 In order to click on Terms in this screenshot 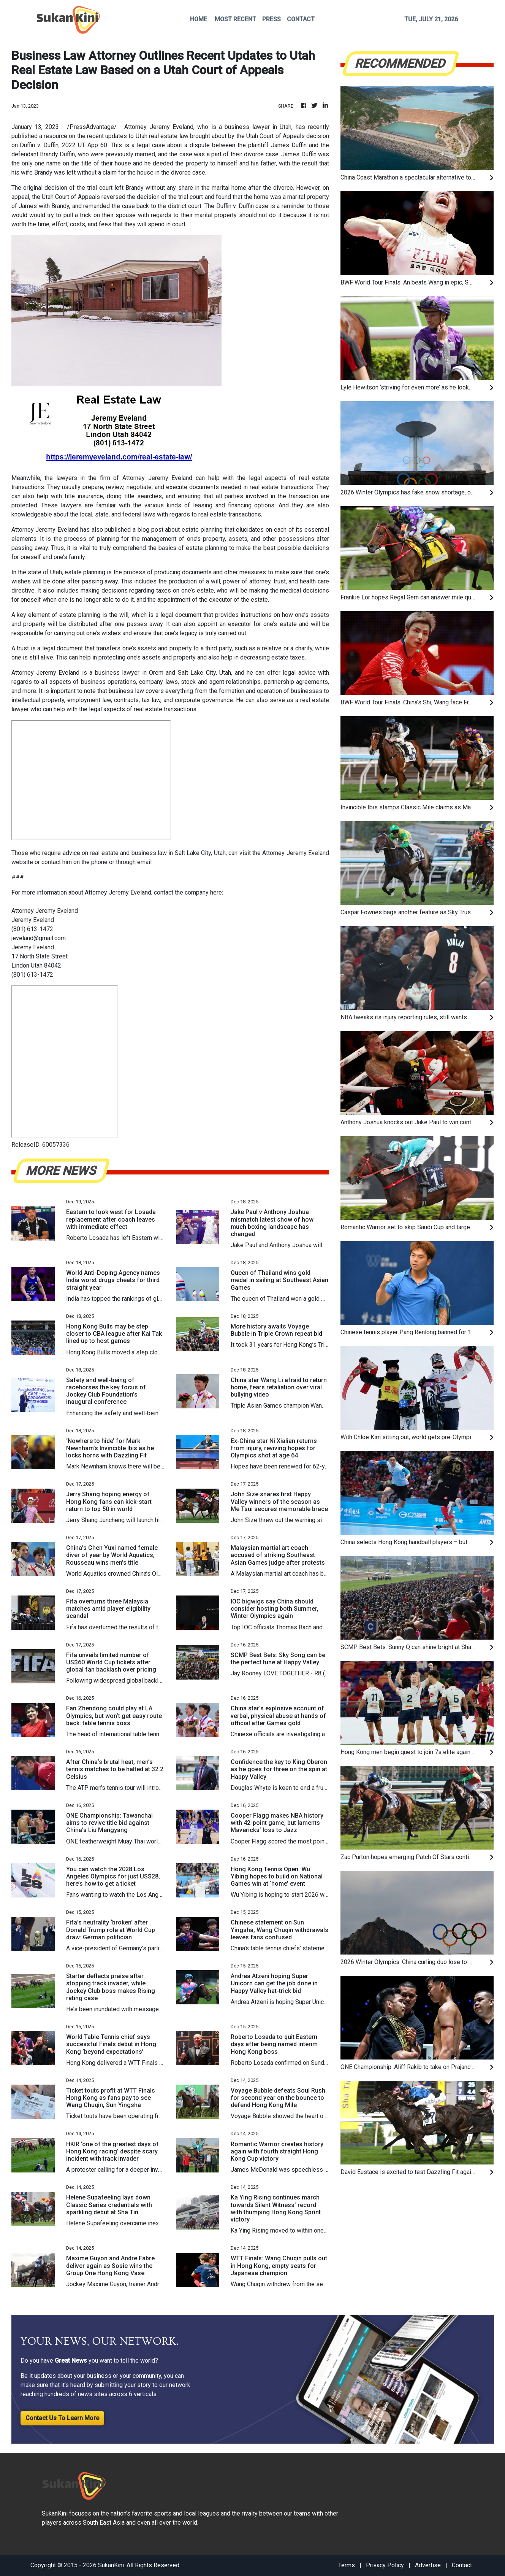, I will do `click(346, 2565)`.